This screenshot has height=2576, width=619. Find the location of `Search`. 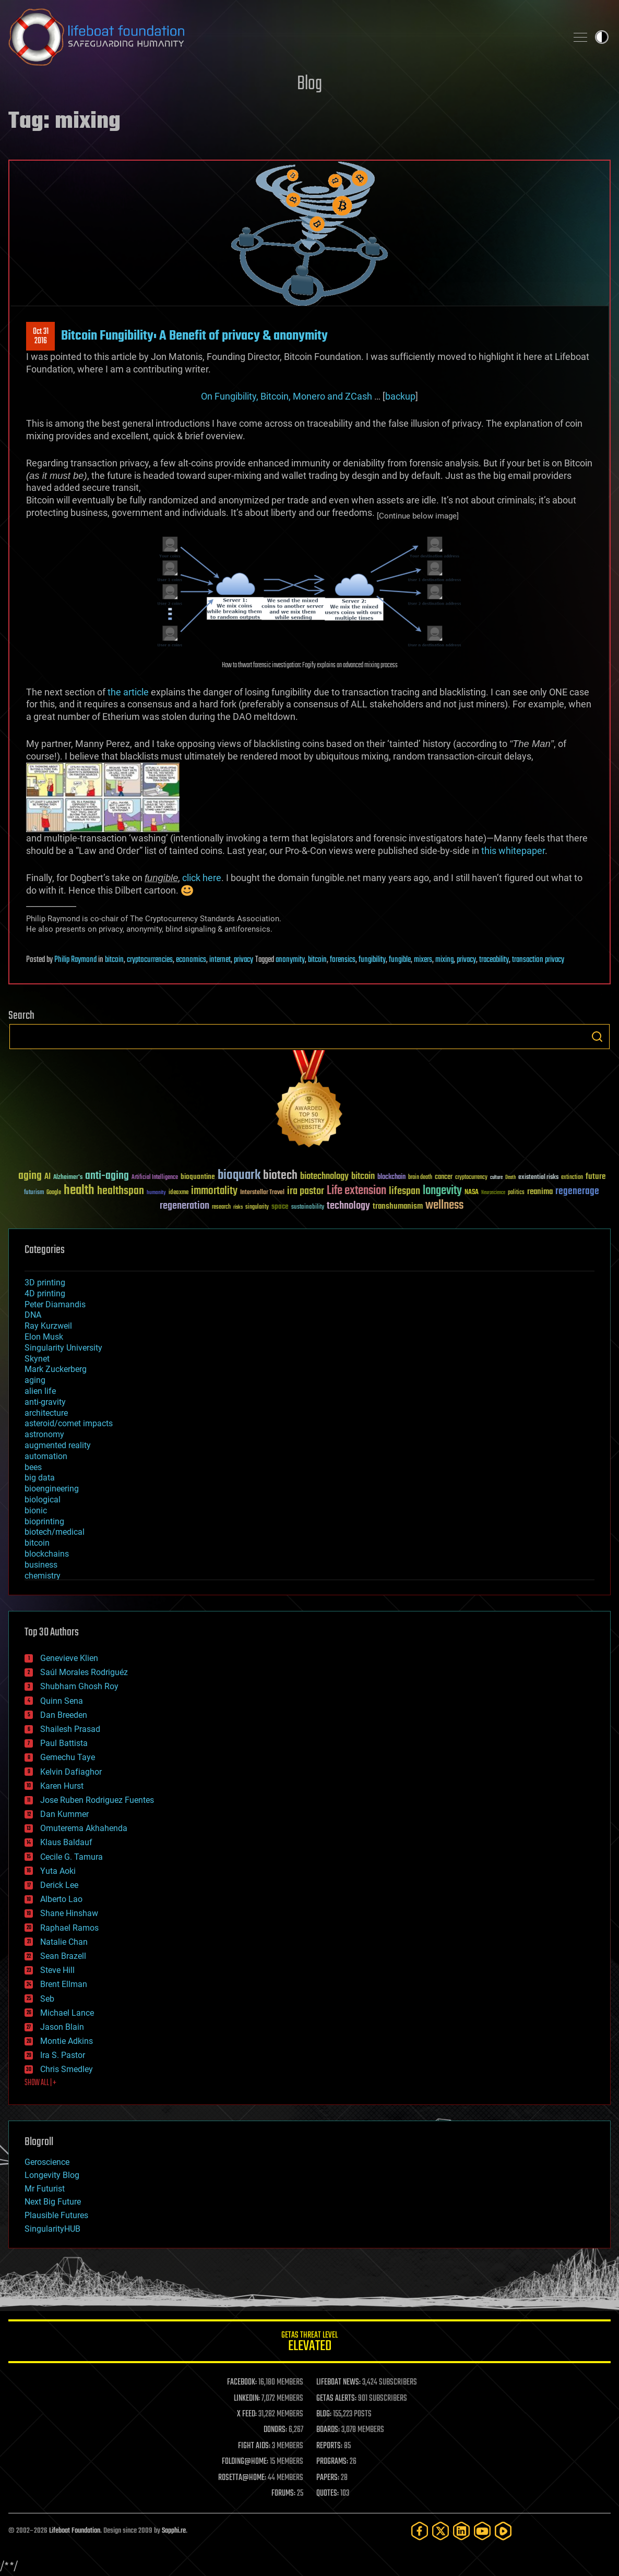

Search is located at coordinates (597, 1036).